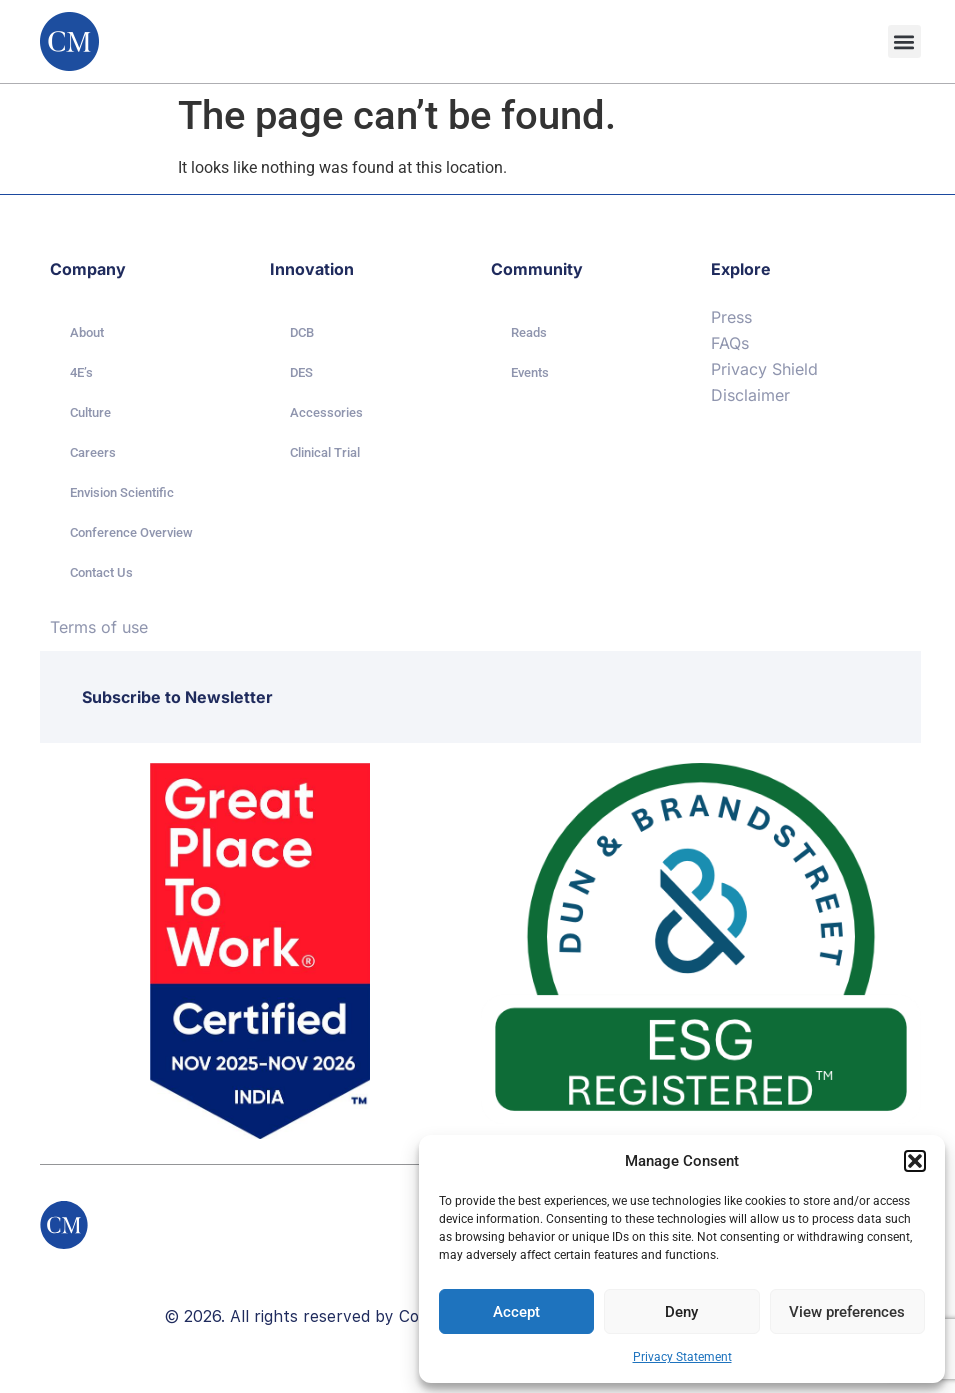 The image size is (955, 1393). Describe the element at coordinates (847, 1312) in the screenshot. I see `View preferences` at that location.